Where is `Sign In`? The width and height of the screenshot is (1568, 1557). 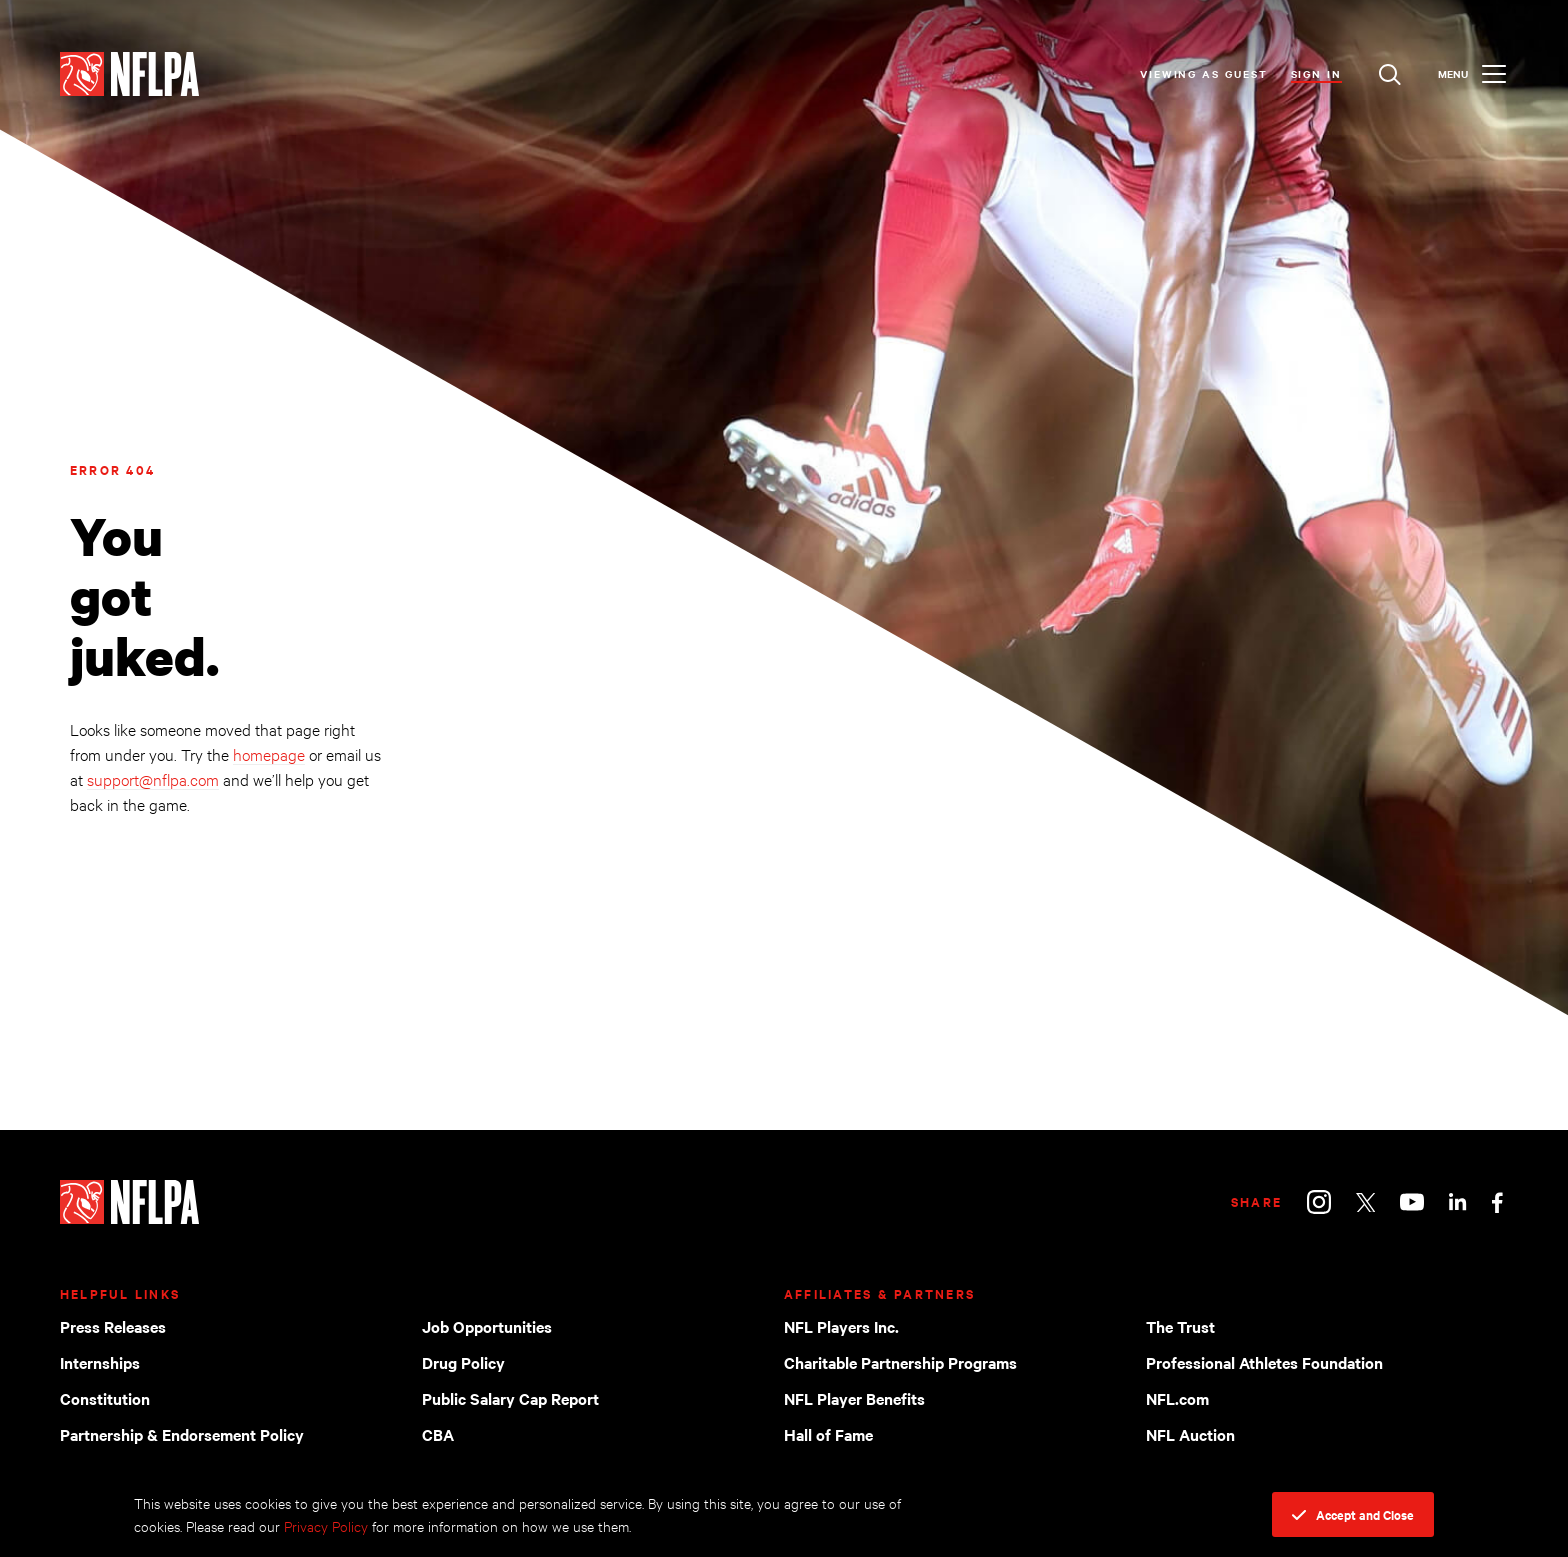
Sign In is located at coordinates (1316, 73).